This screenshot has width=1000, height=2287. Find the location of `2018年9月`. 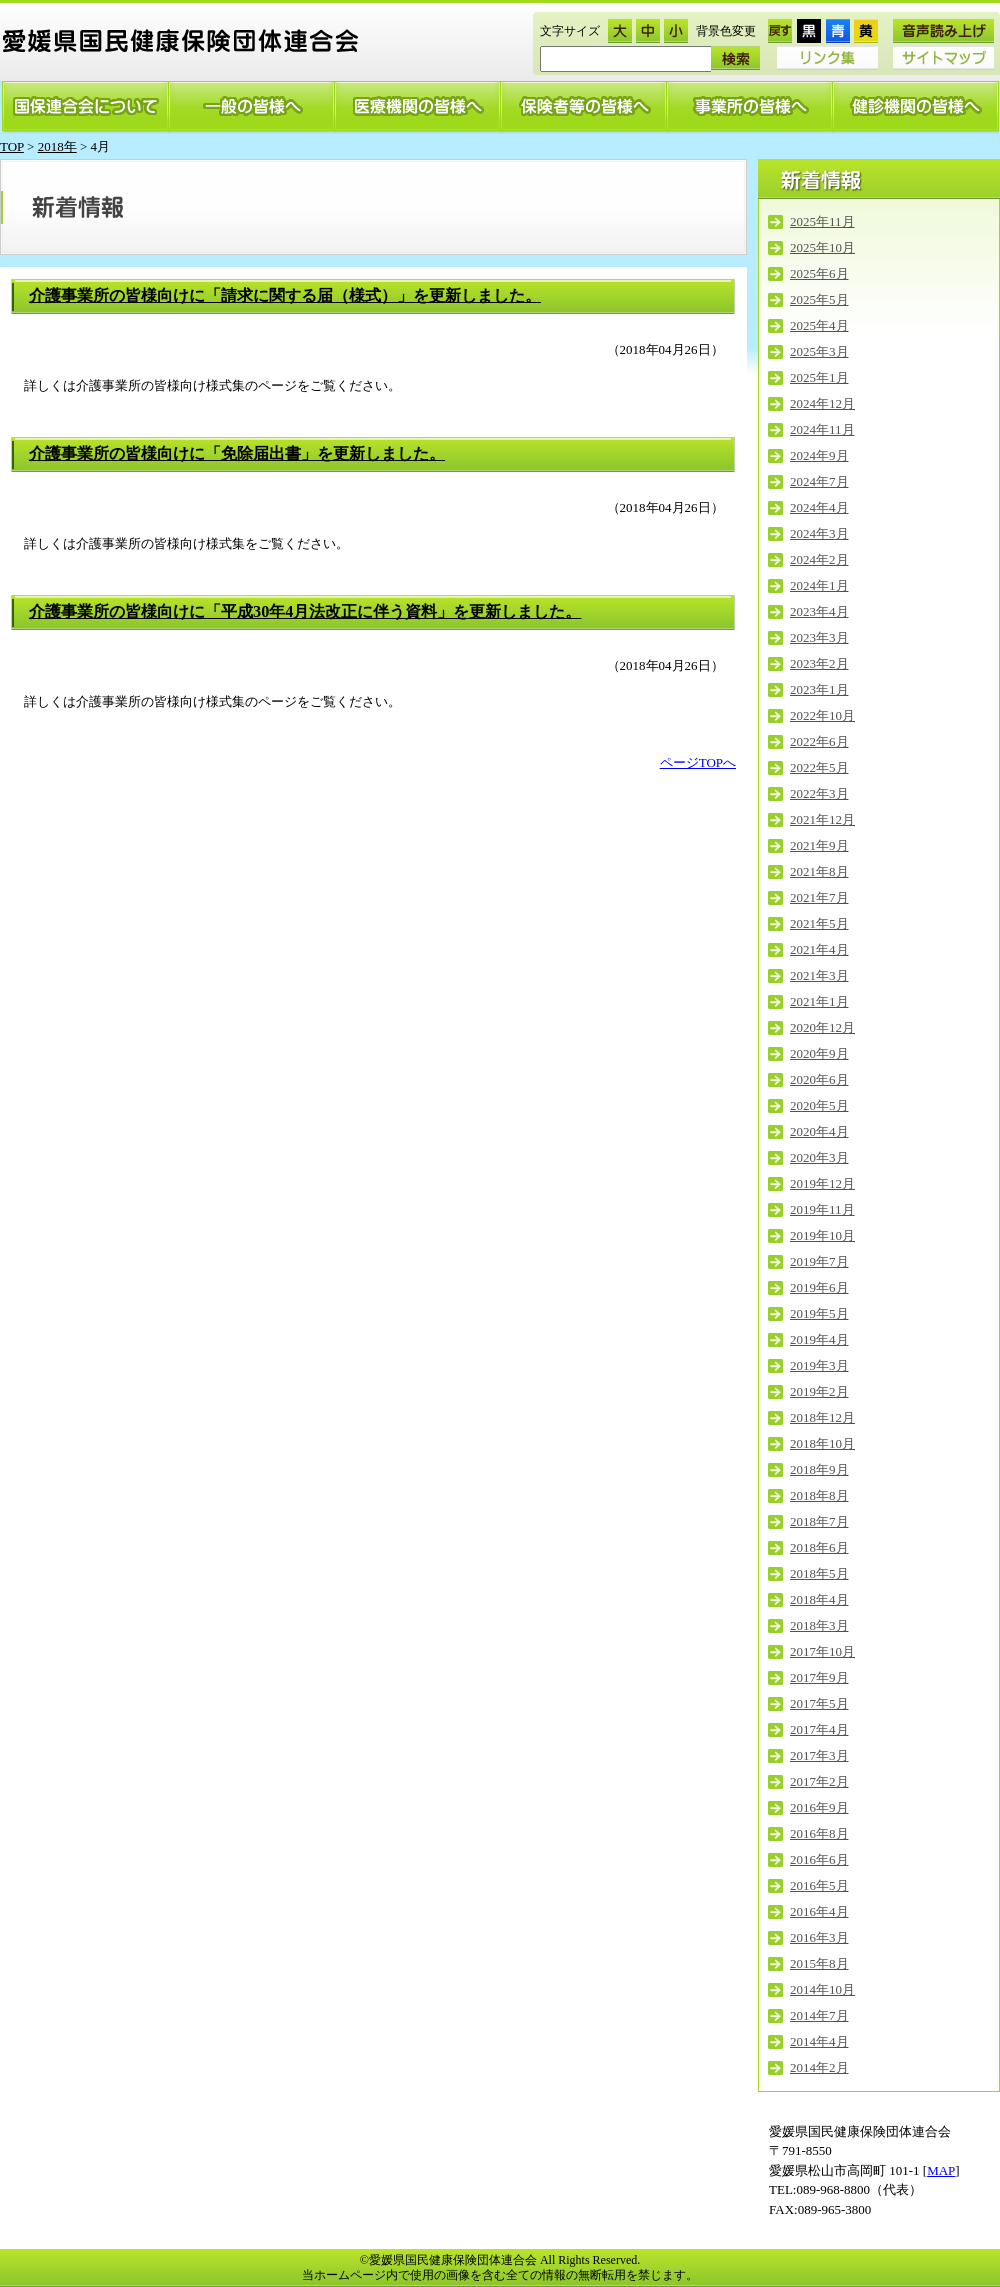

2018年9月 is located at coordinates (819, 1469).